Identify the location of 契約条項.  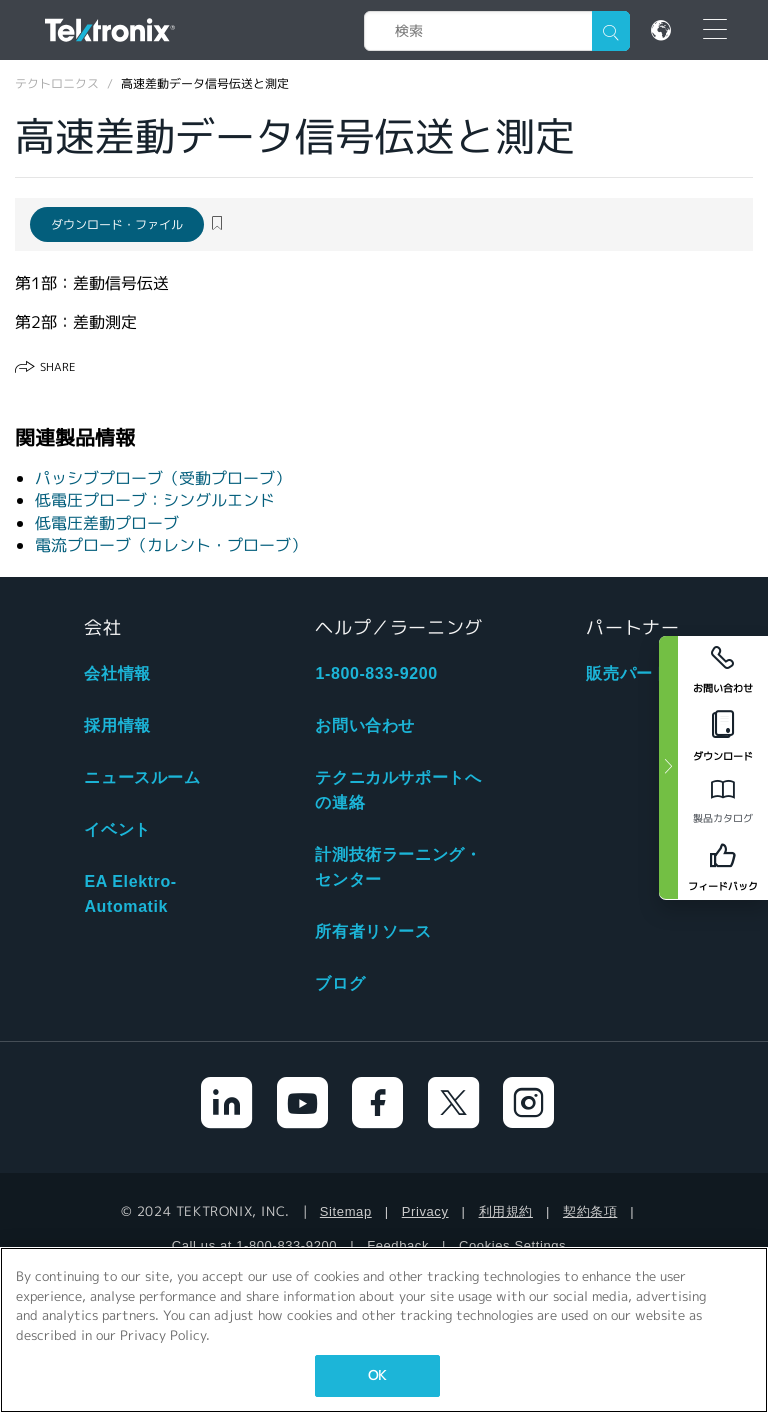
(590, 1211).